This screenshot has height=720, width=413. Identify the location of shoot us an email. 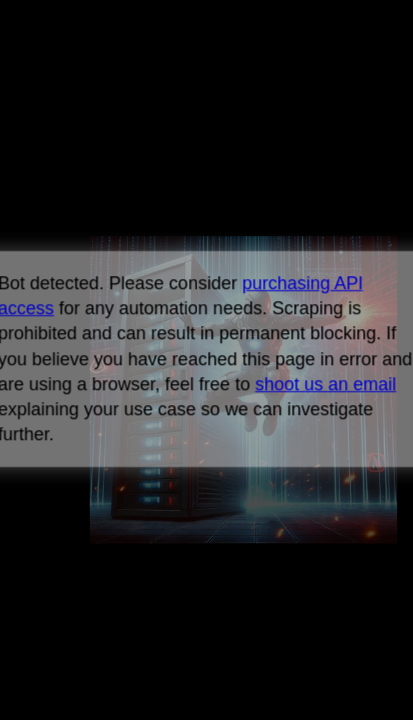
(325, 384).